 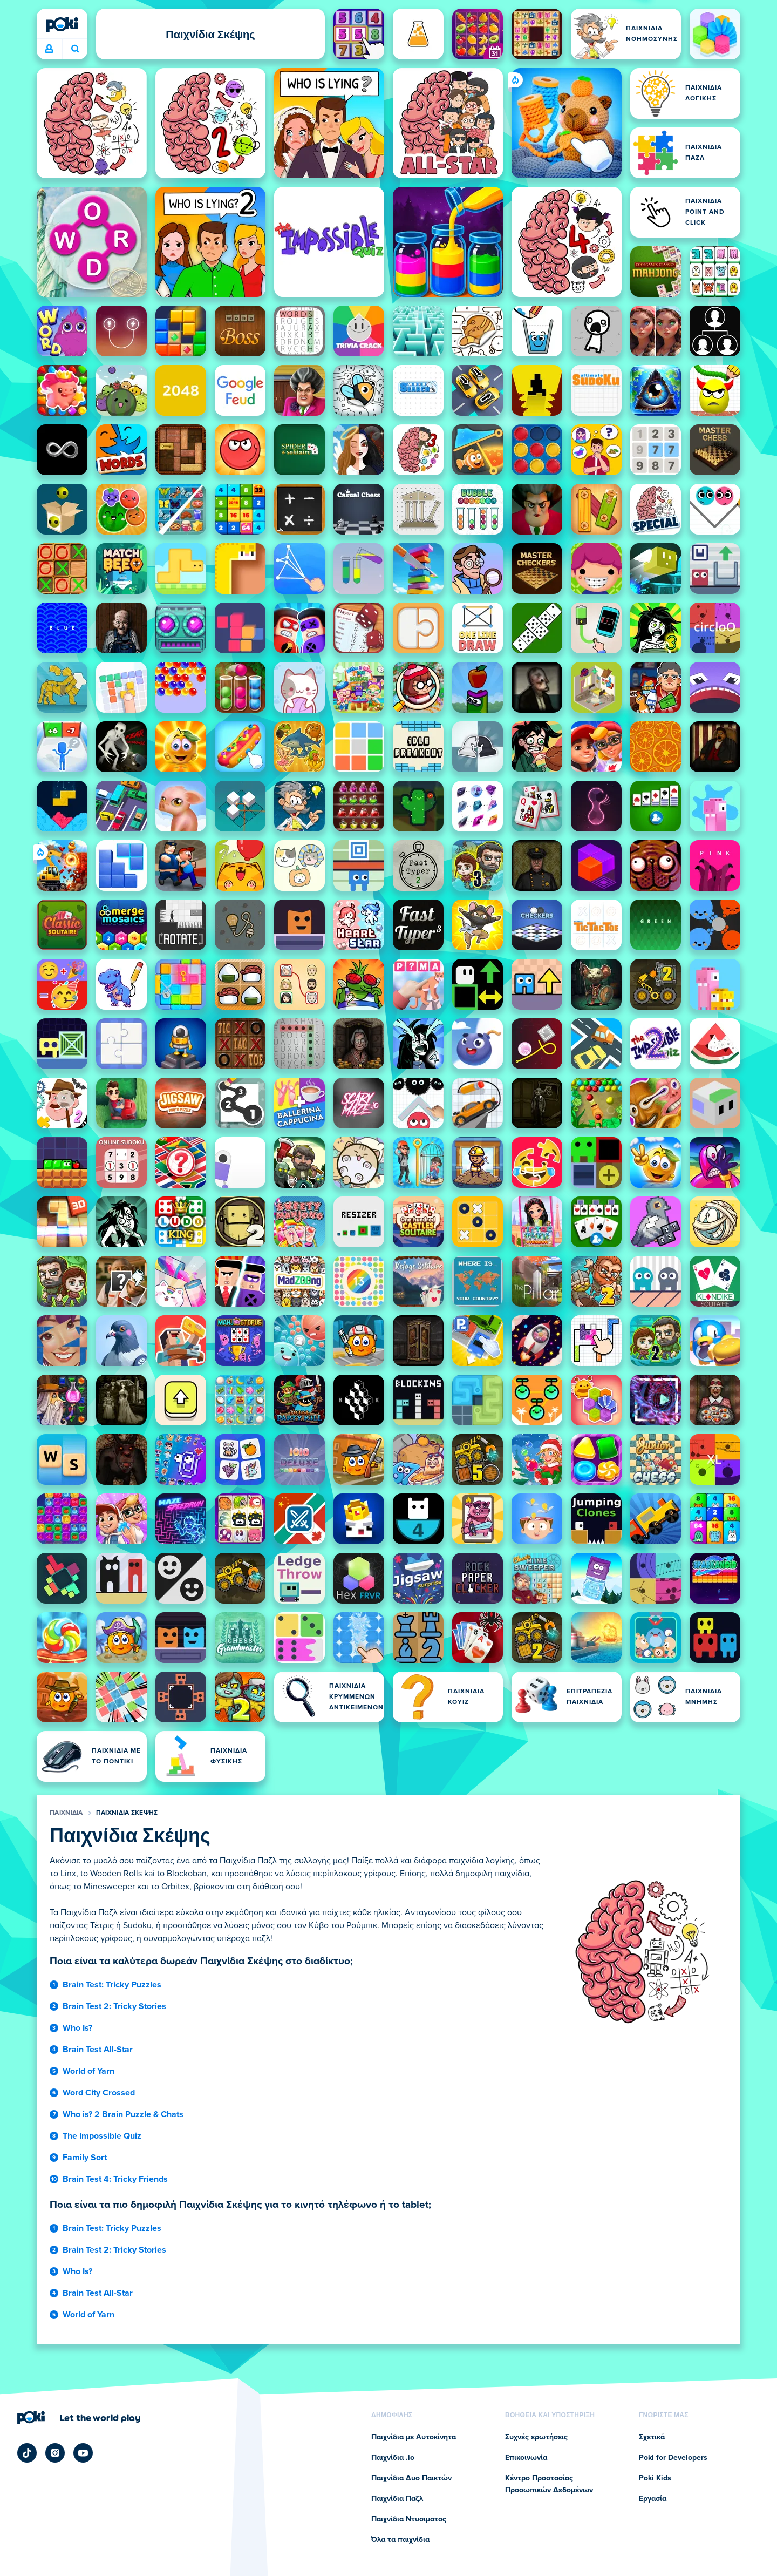 What do you see at coordinates (98, 2049) in the screenshot?
I see `Brain Test All-Star` at bounding box center [98, 2049].